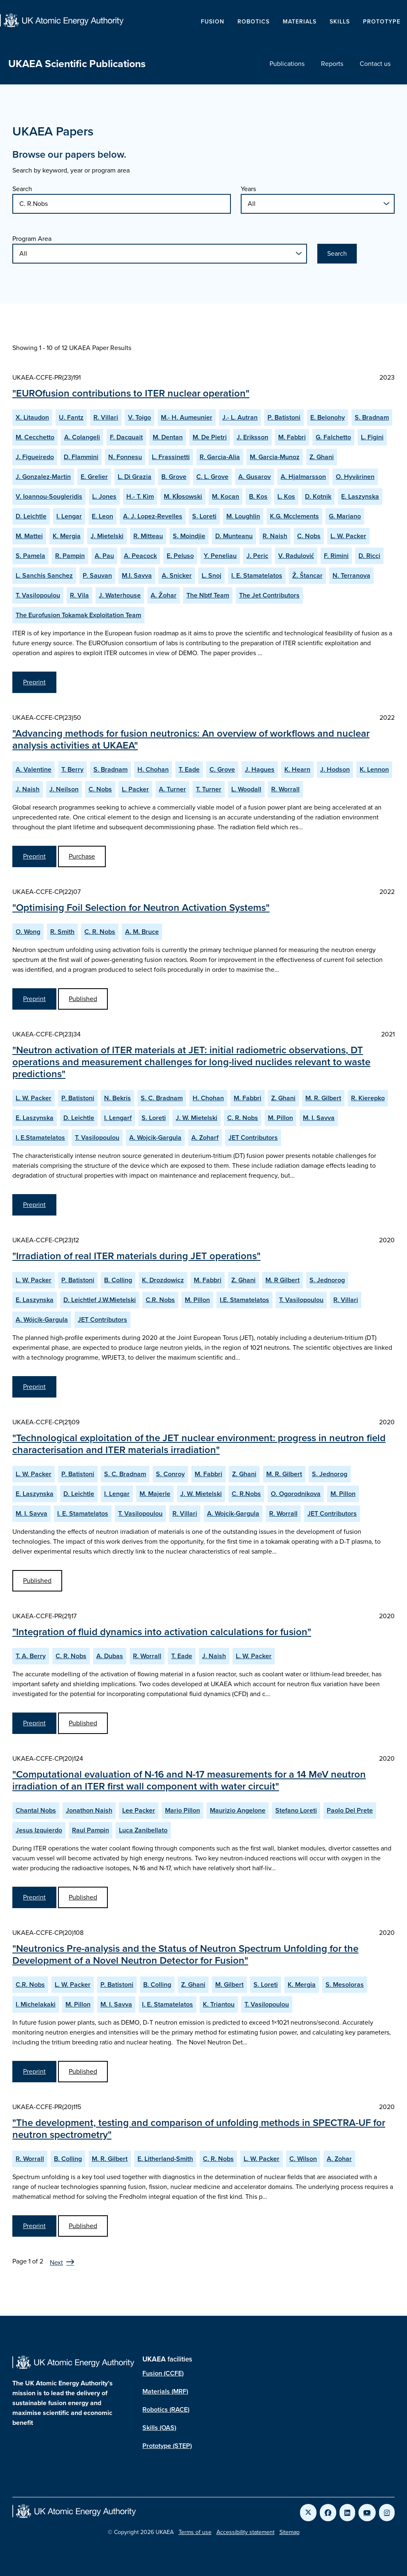 This screenshot has height=2576, width=407. I want to click on A. Colangeli, so click(82, 437).